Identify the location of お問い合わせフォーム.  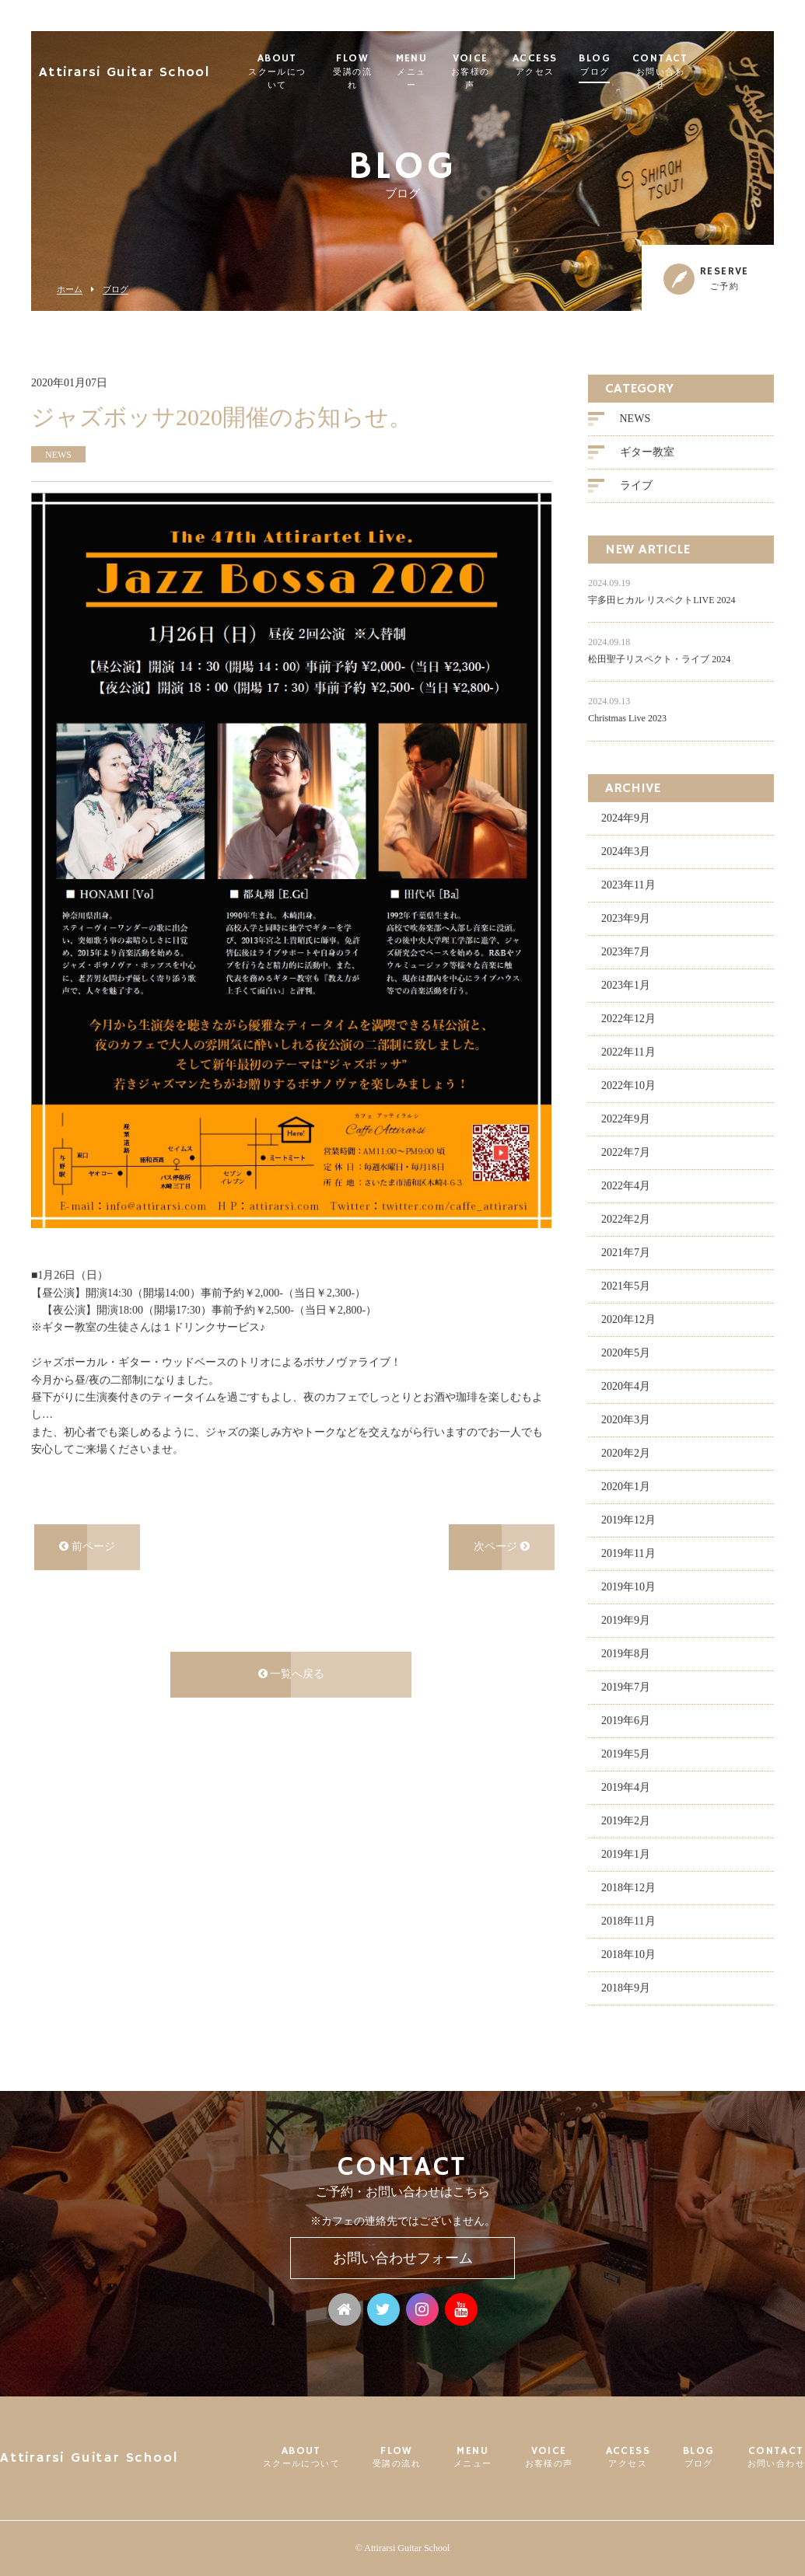
(403, 2258).